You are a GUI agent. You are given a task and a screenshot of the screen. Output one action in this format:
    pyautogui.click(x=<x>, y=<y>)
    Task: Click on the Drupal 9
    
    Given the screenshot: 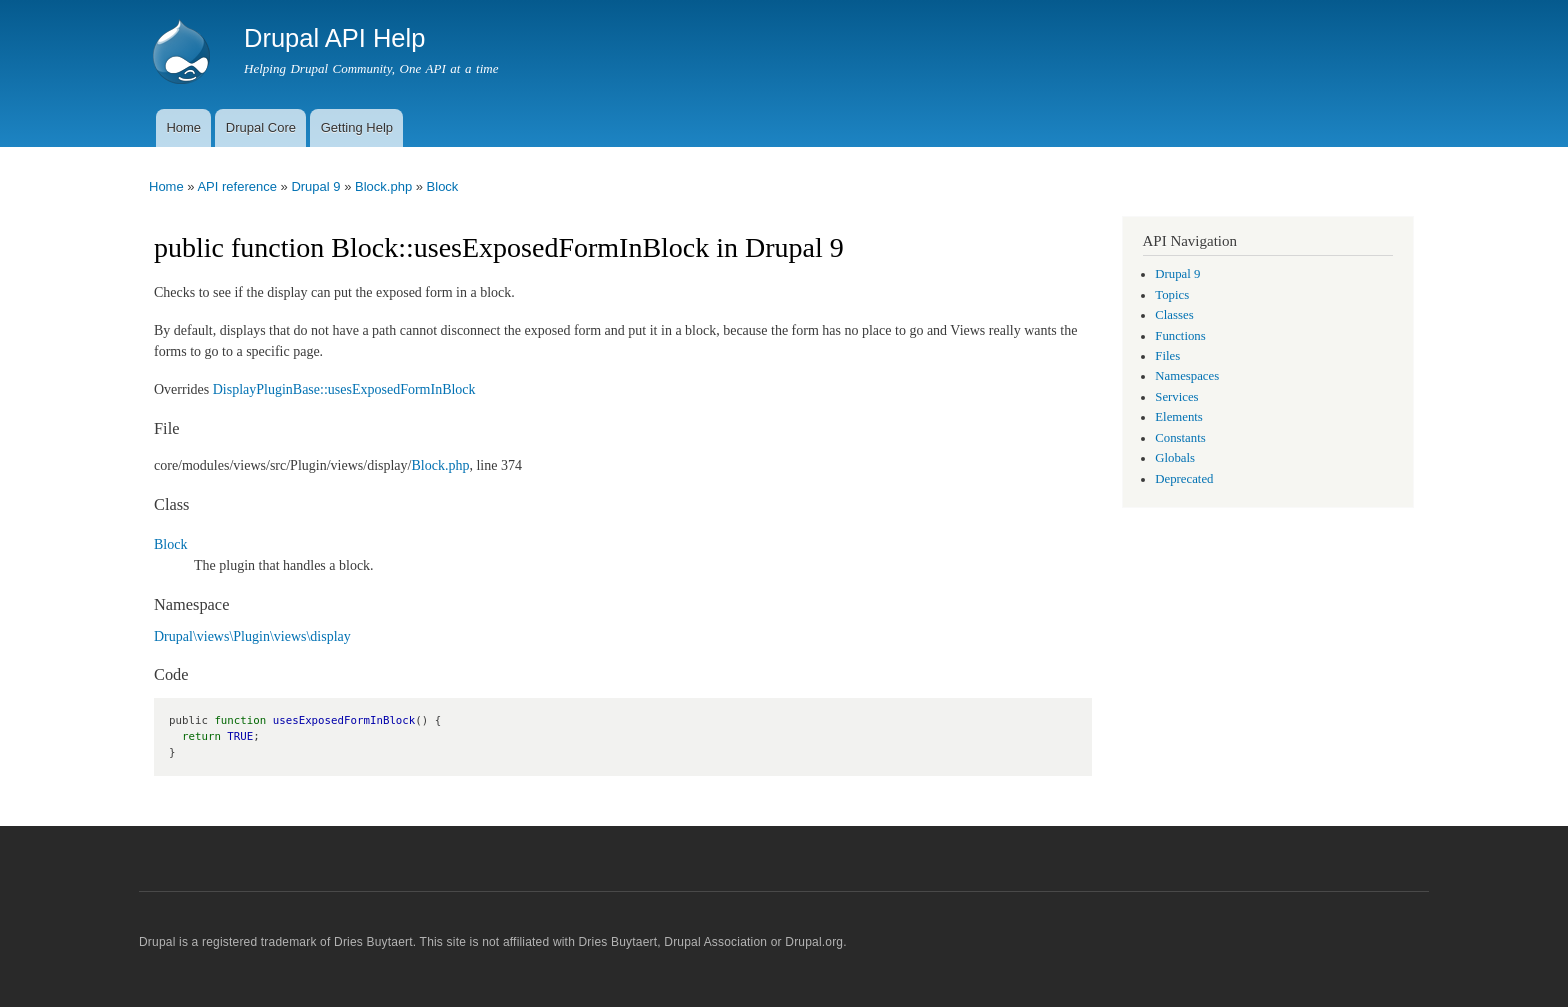 What is the action you would take?
    pyautogui.click(x=315, y=186)
    